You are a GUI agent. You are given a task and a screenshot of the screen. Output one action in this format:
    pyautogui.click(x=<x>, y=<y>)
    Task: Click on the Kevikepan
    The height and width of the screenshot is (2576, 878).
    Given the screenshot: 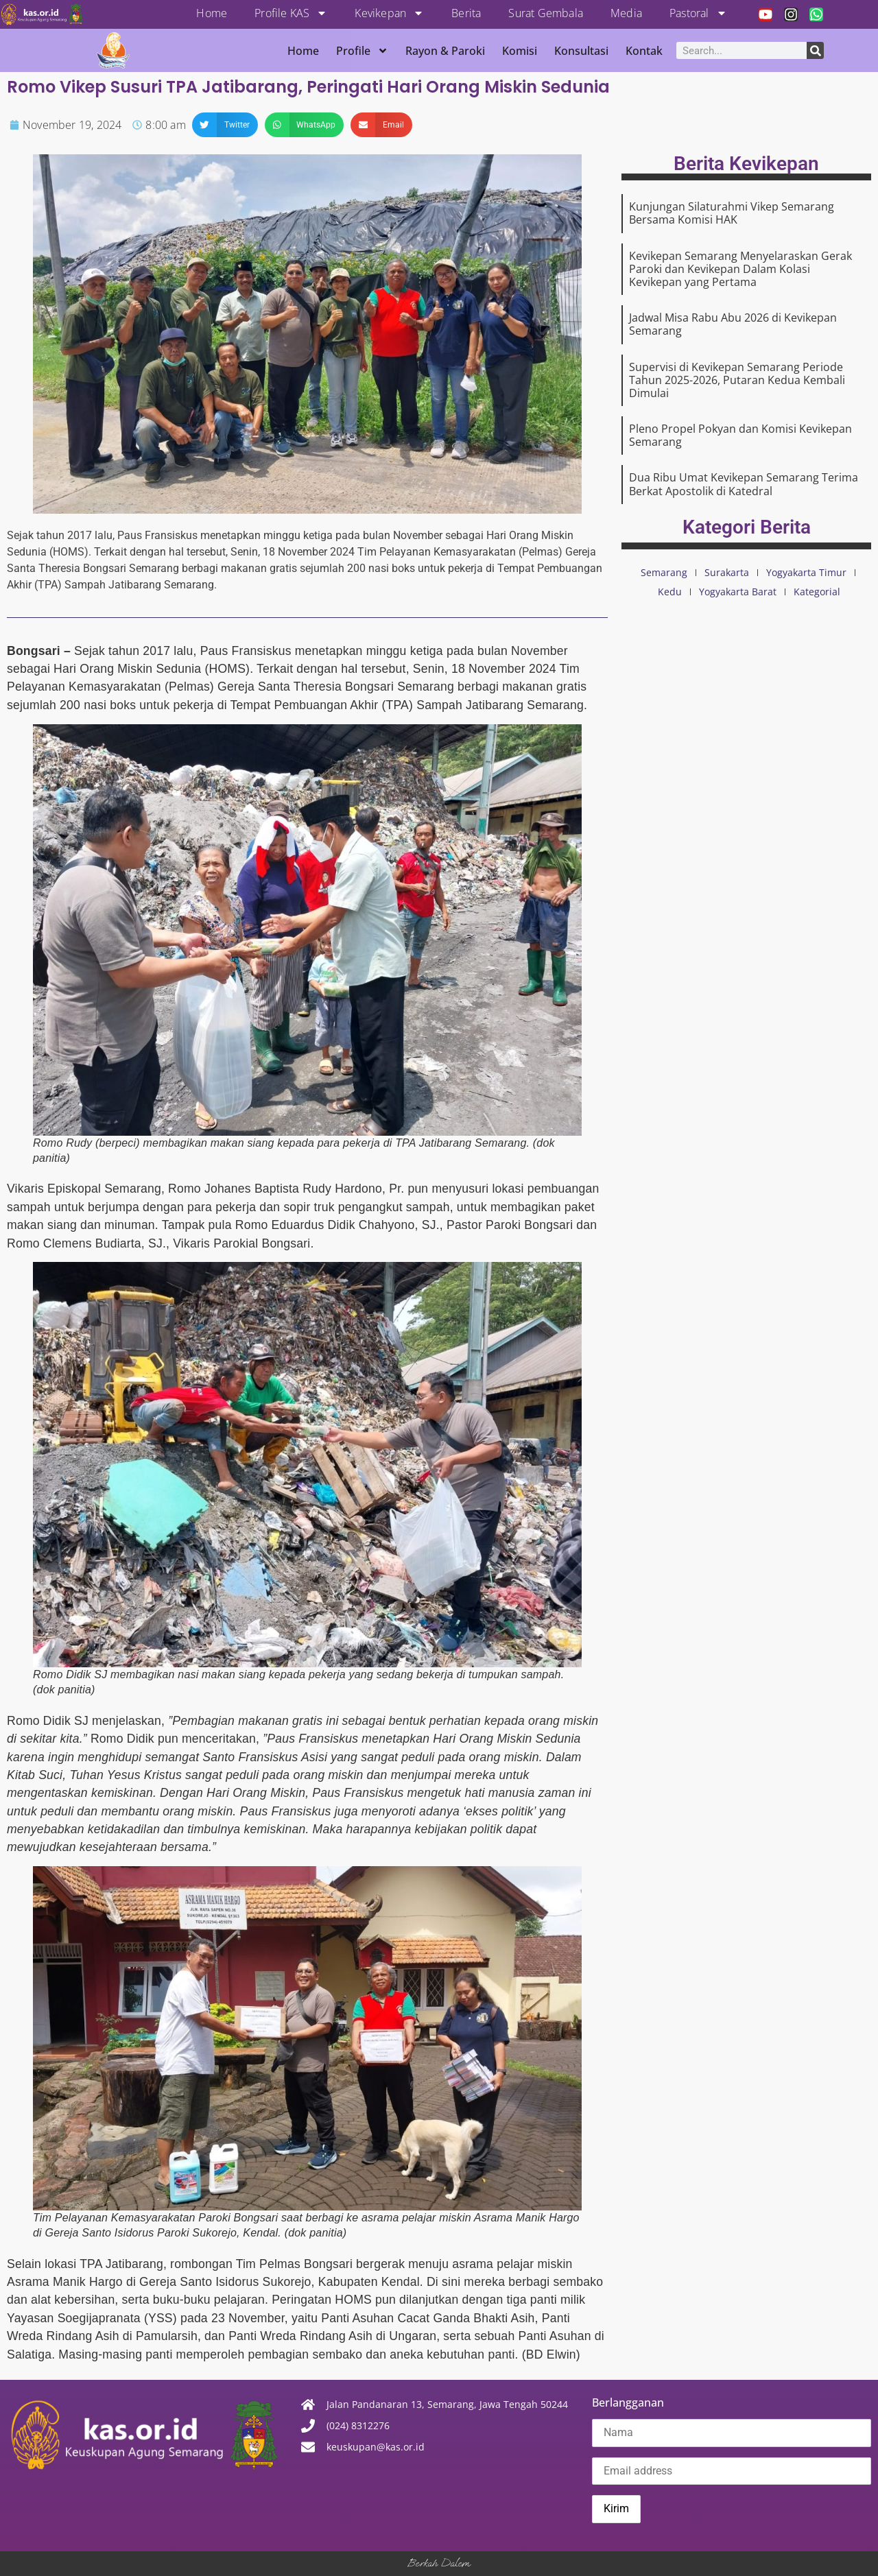 What is the action you would take?
    pyautogui.click(x=389, y=13)
    